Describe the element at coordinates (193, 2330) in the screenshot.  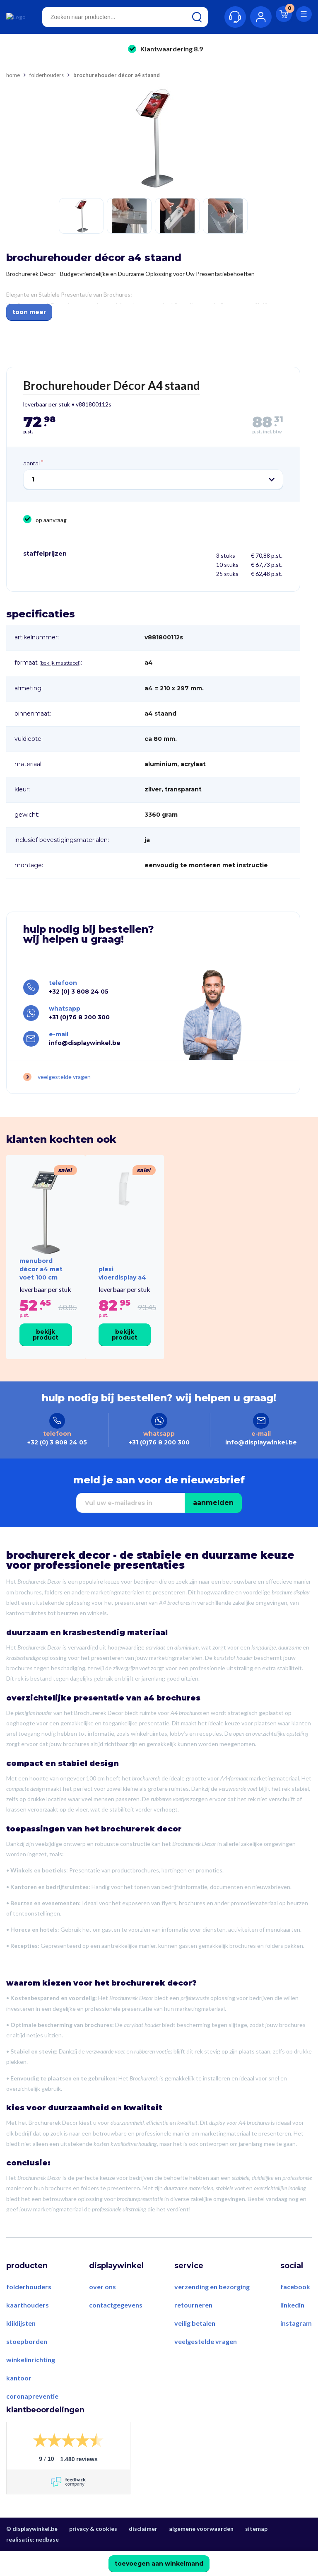
I see `Retourneren` at that location.